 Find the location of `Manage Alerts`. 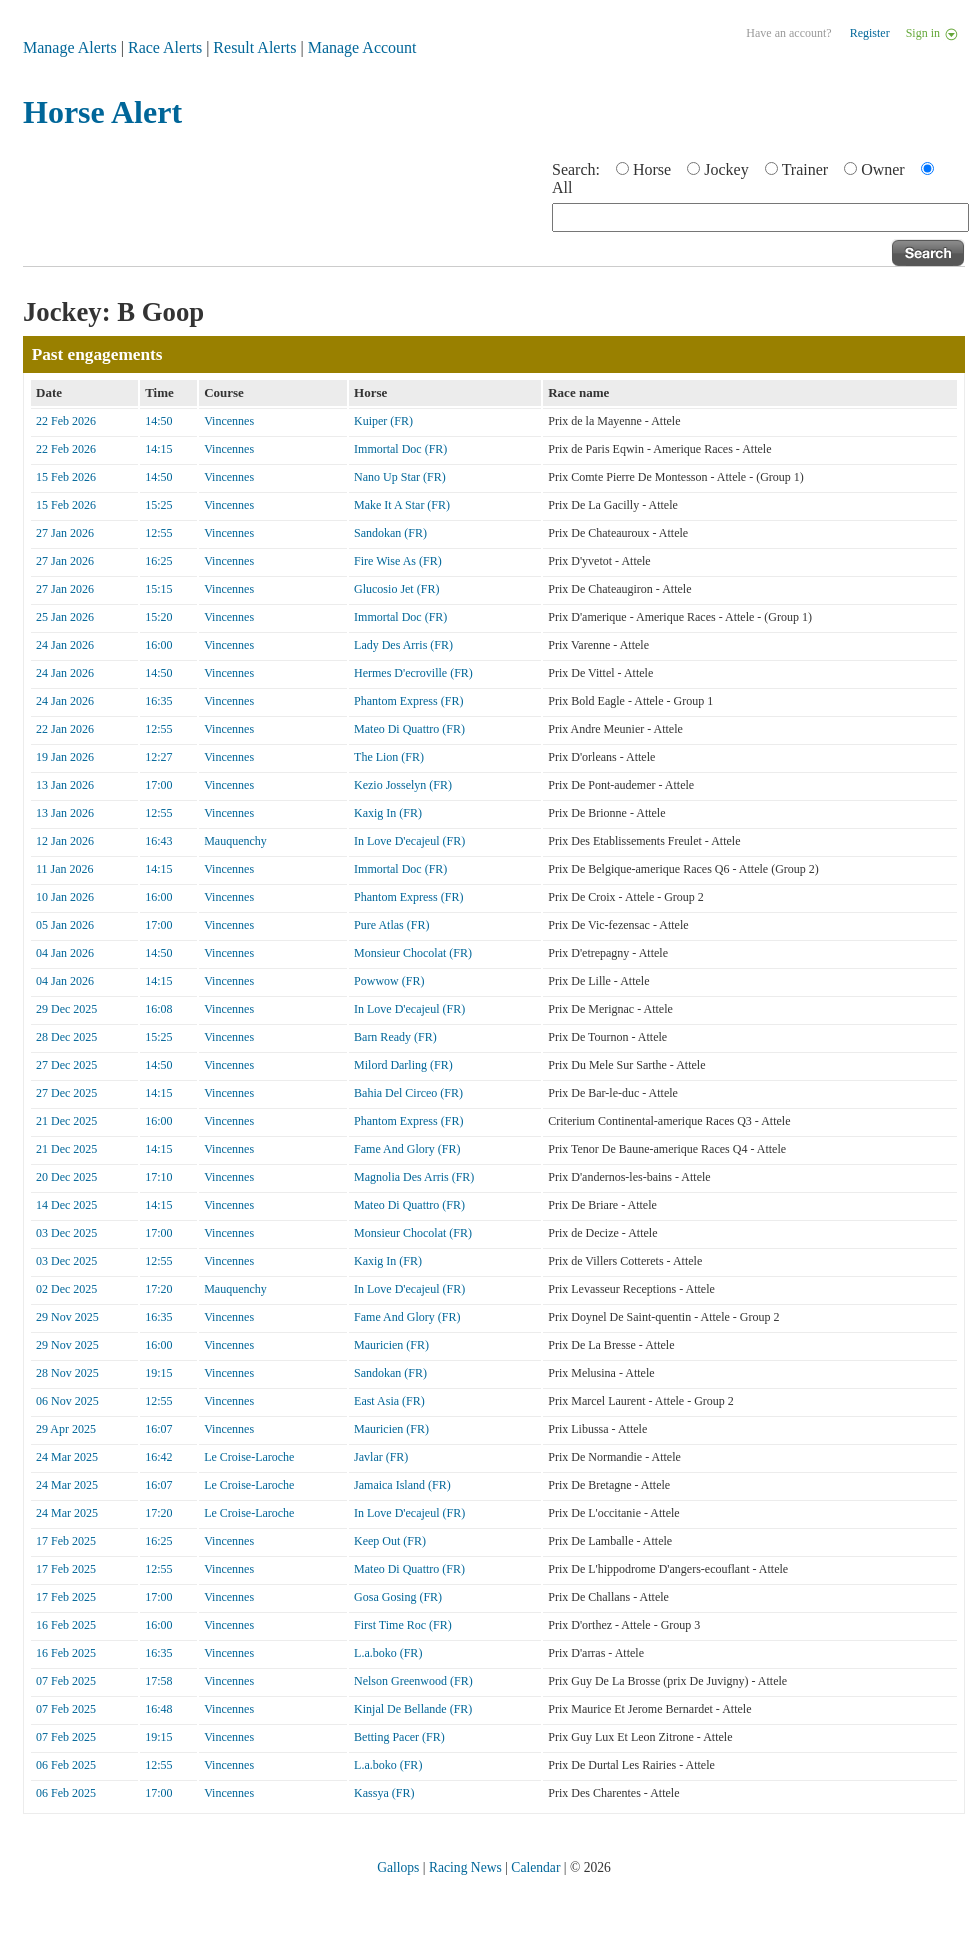

Manage Alerts is located at coordinates (70, 47).